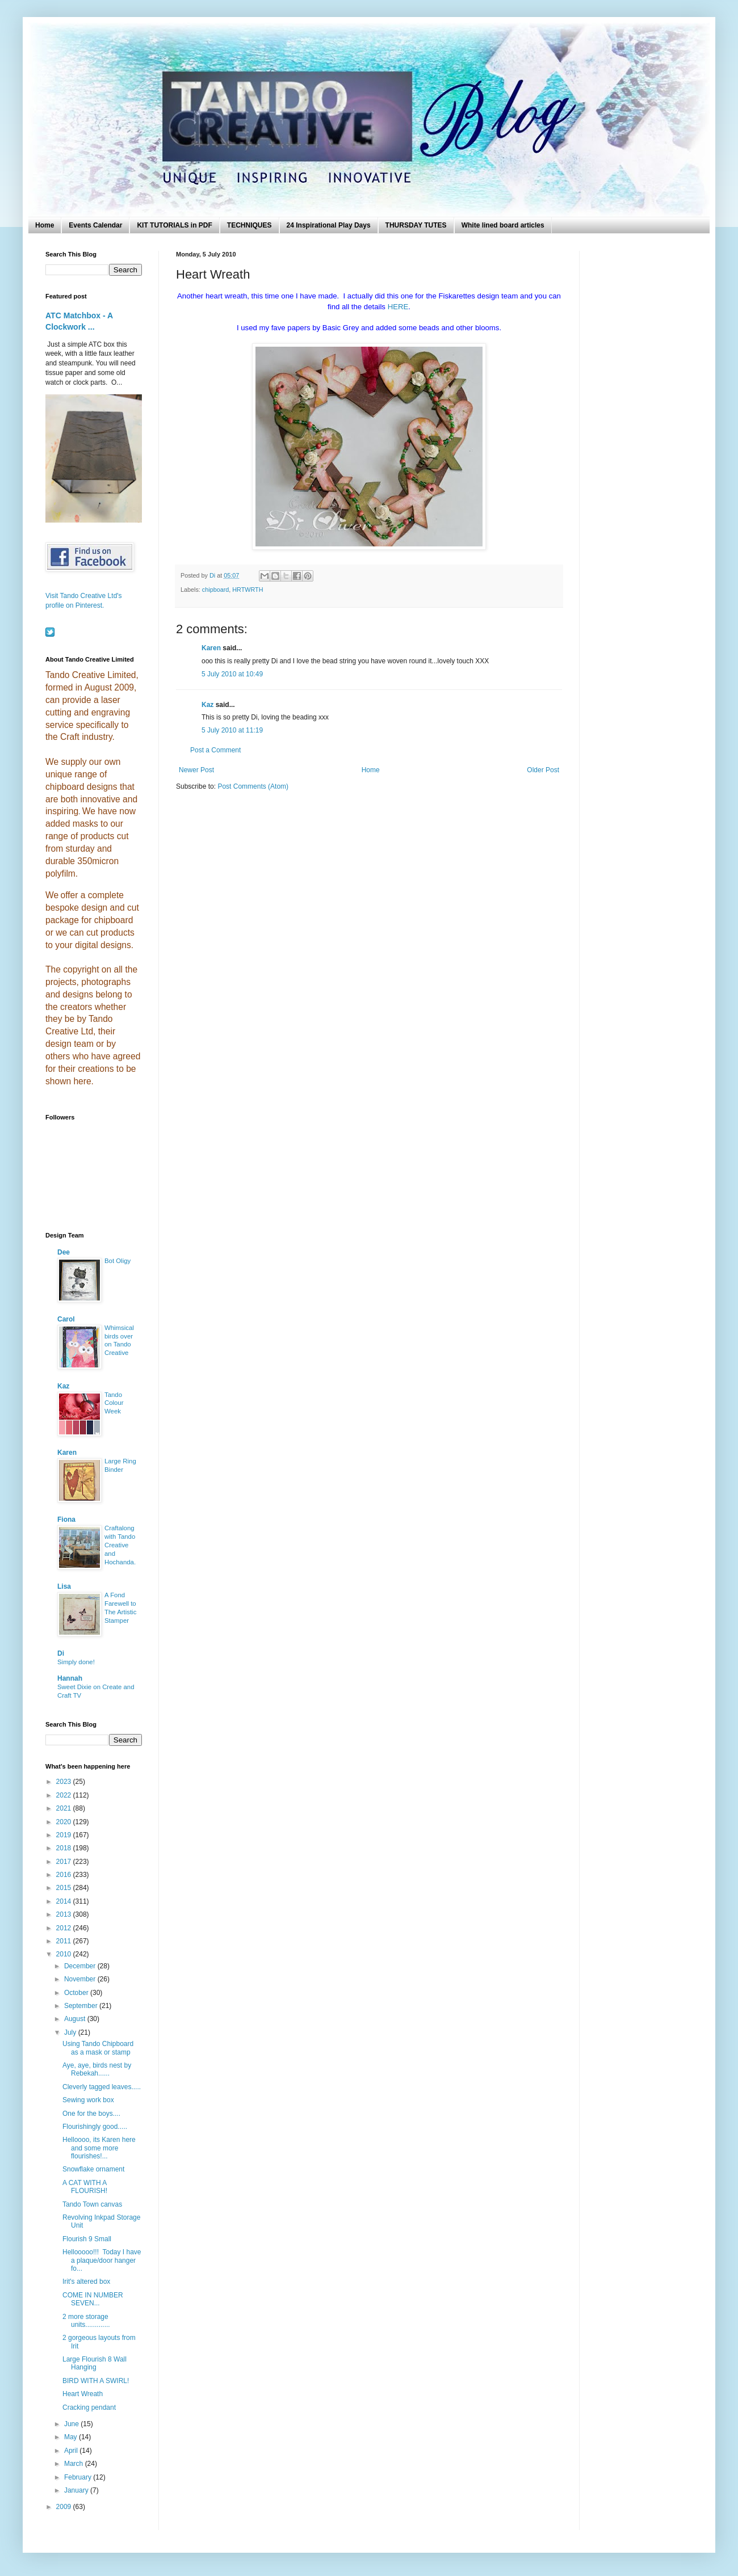  Describe the element at coordinates (247, 589) in the screenshot. I see `HRTWRTH` at that location.